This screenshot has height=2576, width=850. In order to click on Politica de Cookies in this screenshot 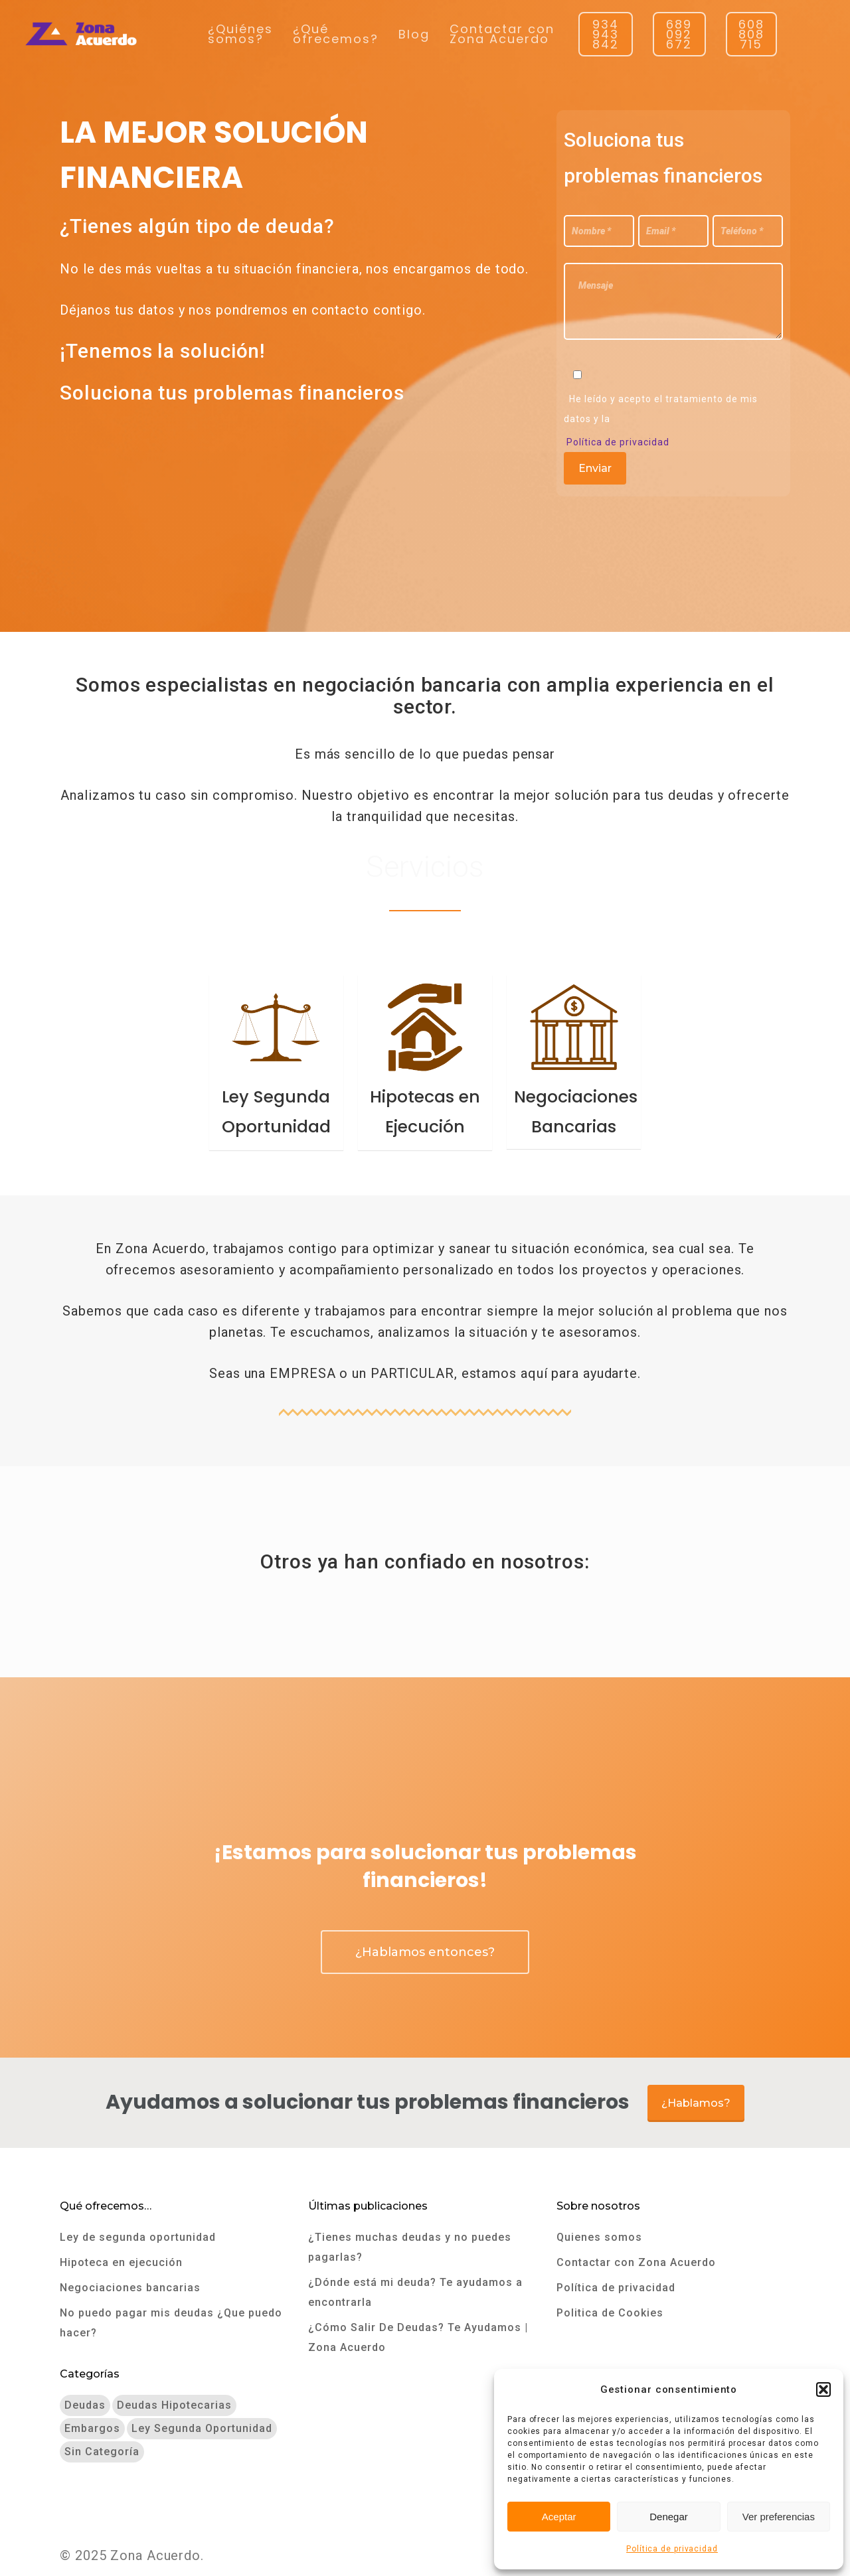, I will do `click(609, 2313)`.